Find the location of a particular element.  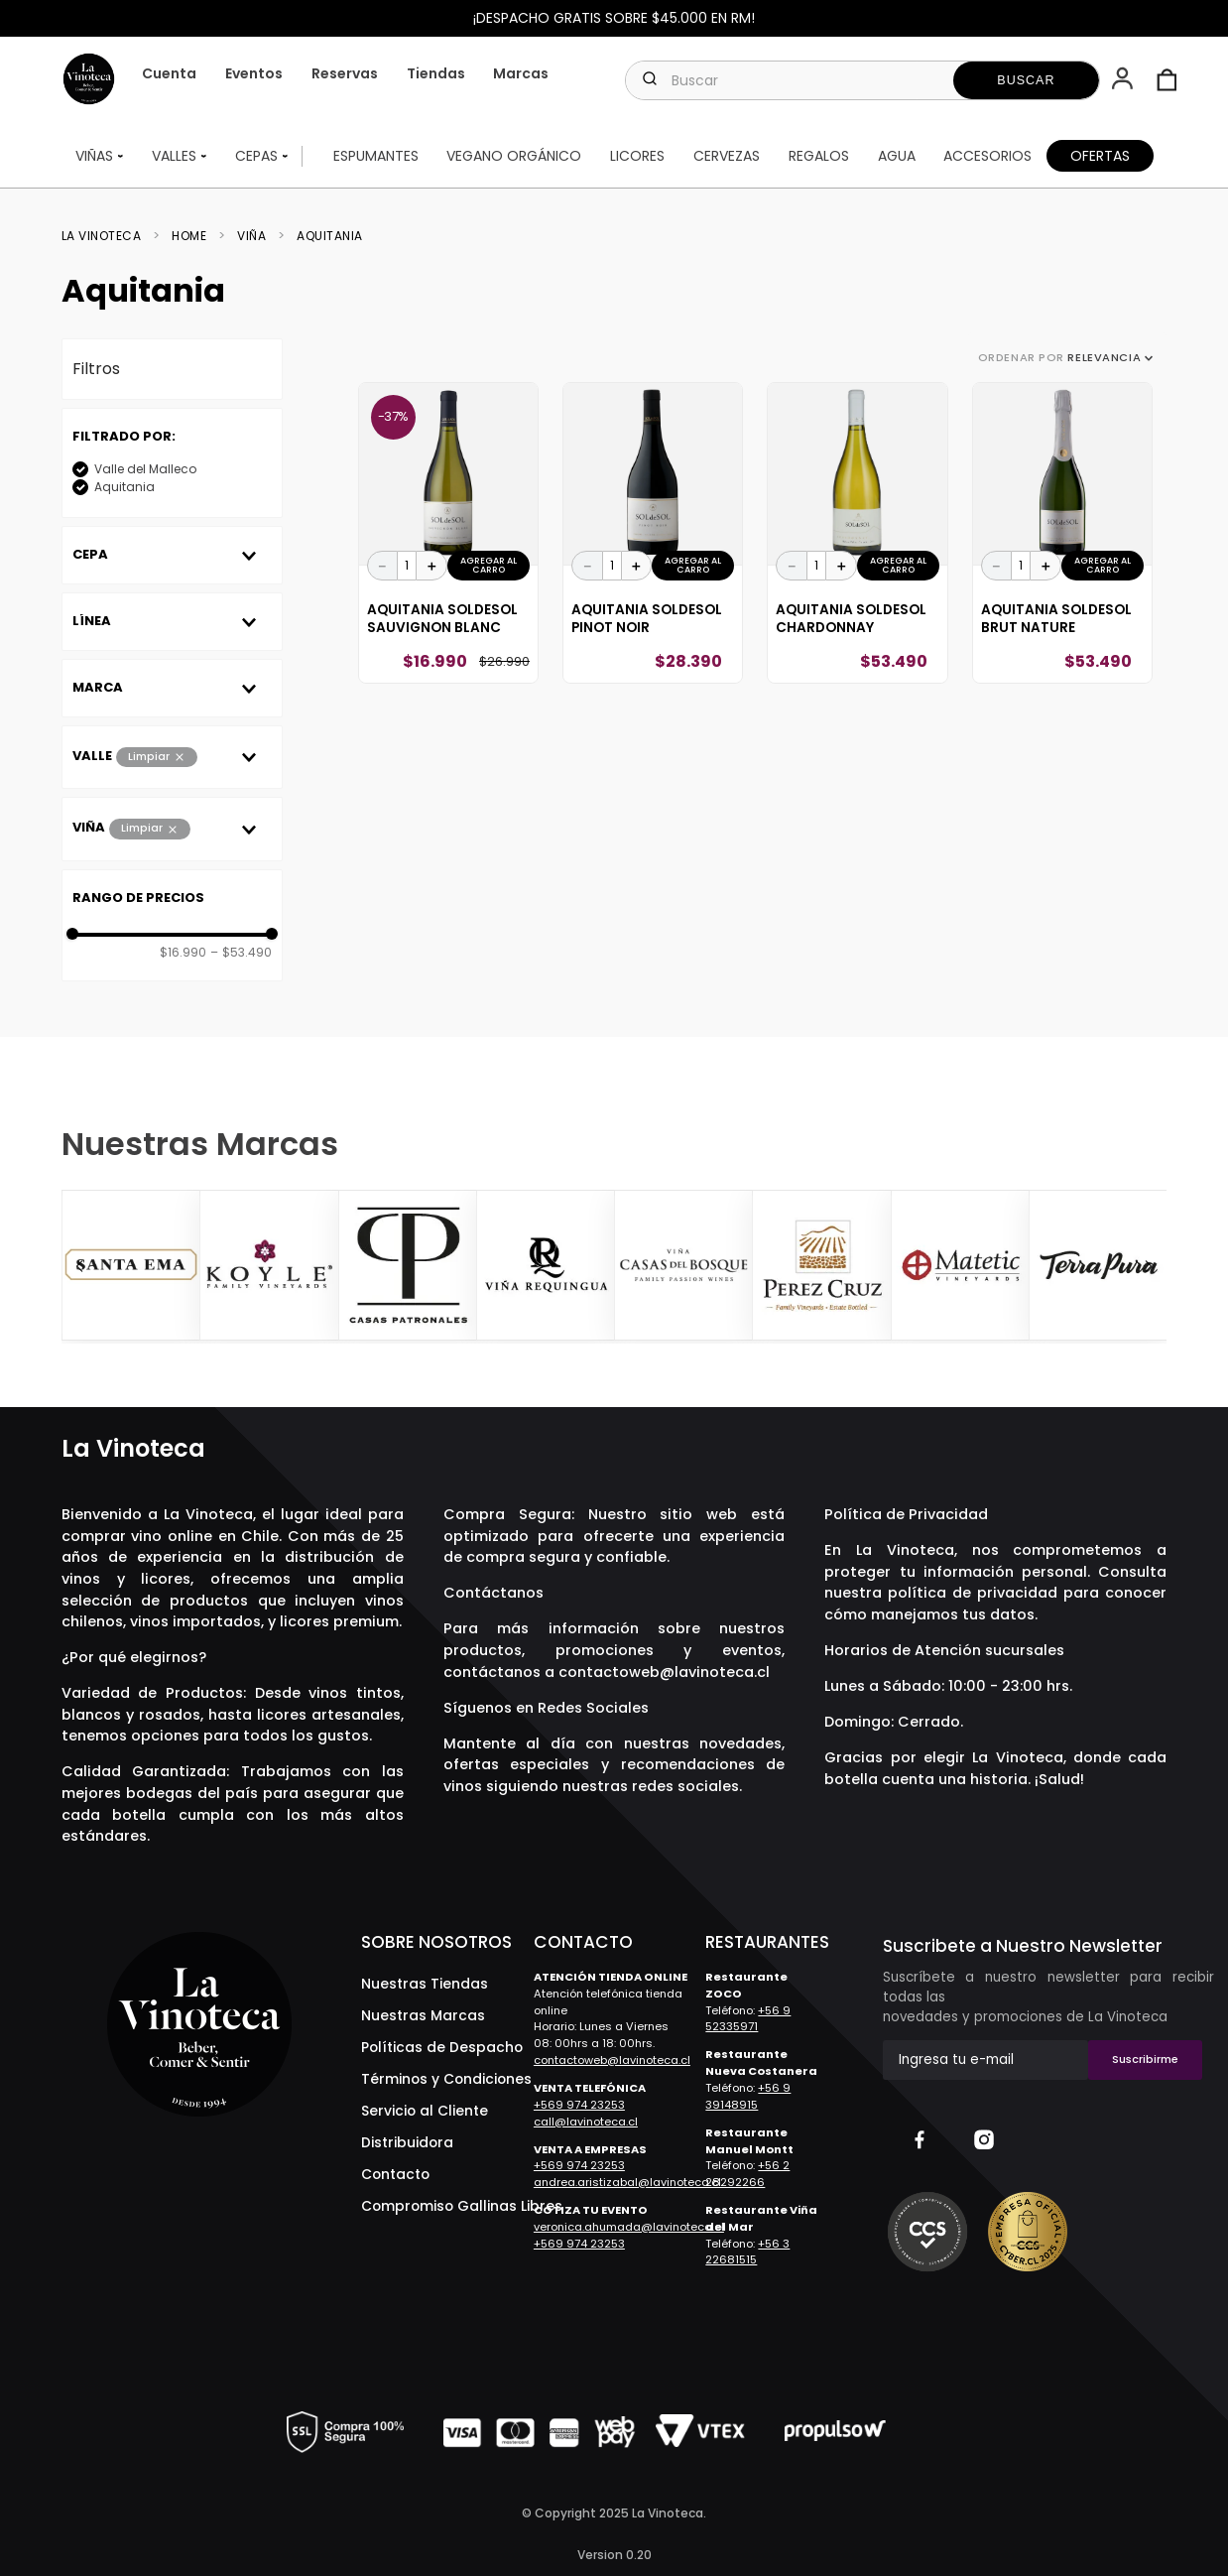

[Previous Slide] is located at coordinates (79, 1266).